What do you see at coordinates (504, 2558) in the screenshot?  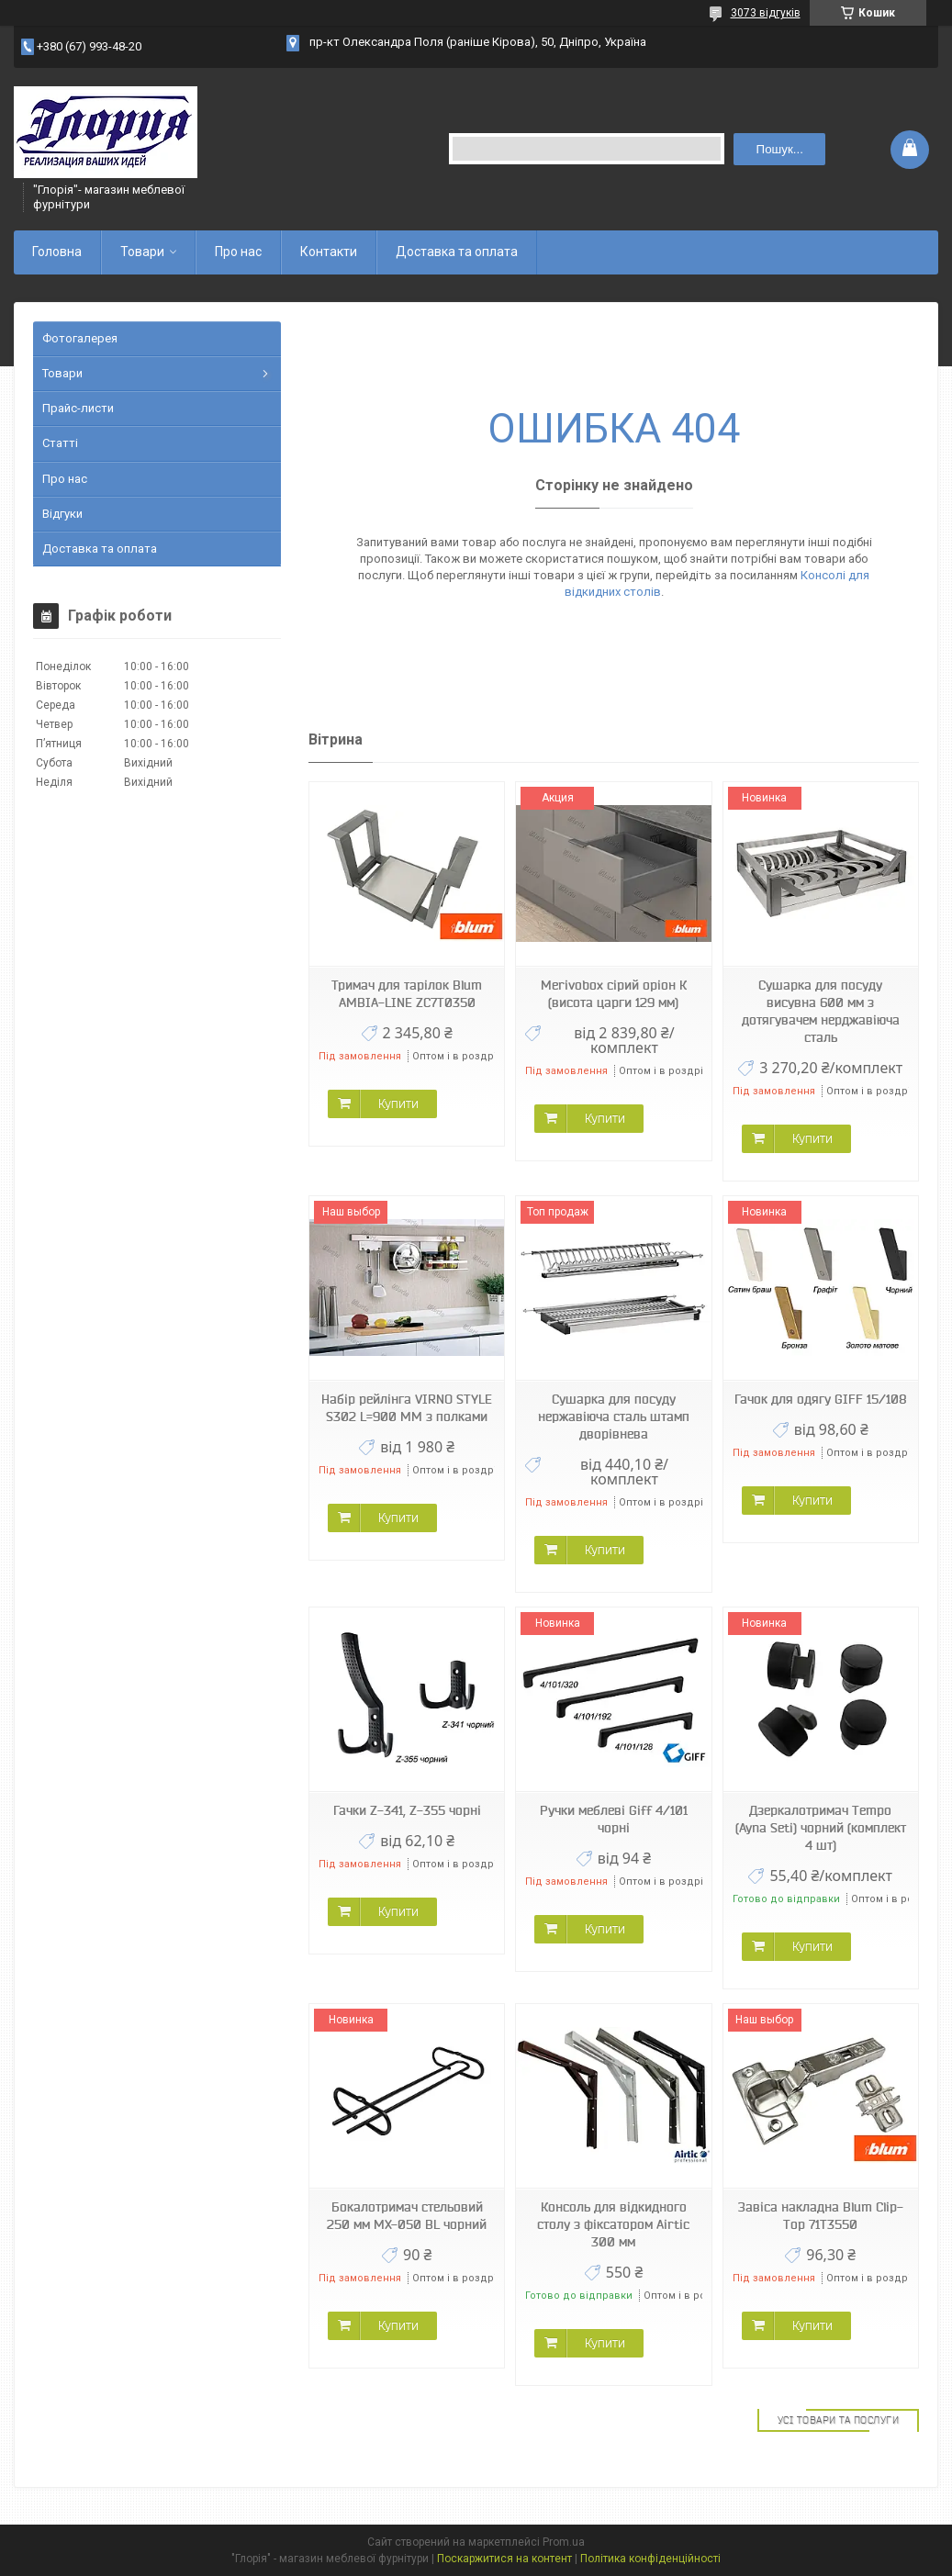 I see `Поскаржитися на контент` at bounding box center [504, 2558].